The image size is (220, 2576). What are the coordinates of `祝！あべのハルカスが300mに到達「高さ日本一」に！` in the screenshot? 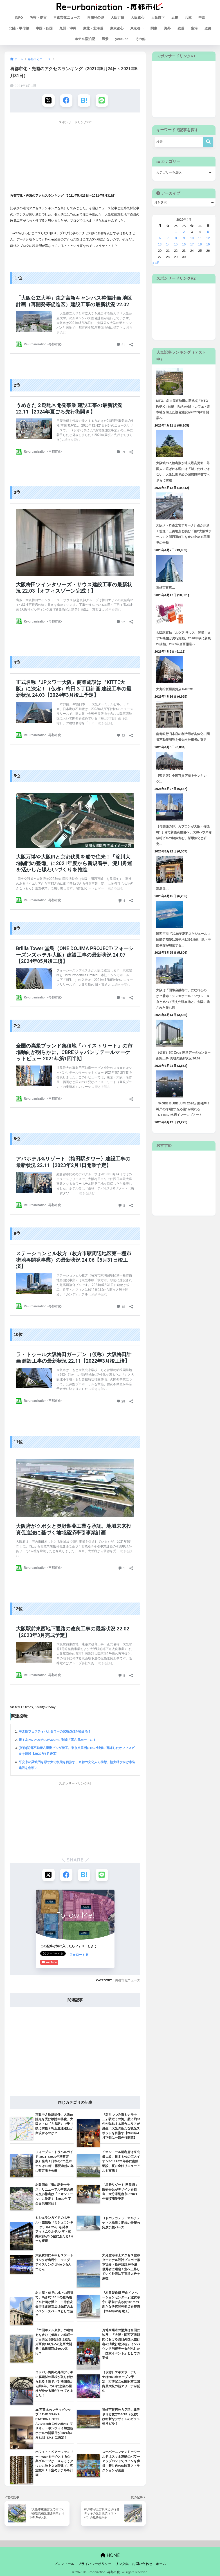 It's located at (57, 1739).